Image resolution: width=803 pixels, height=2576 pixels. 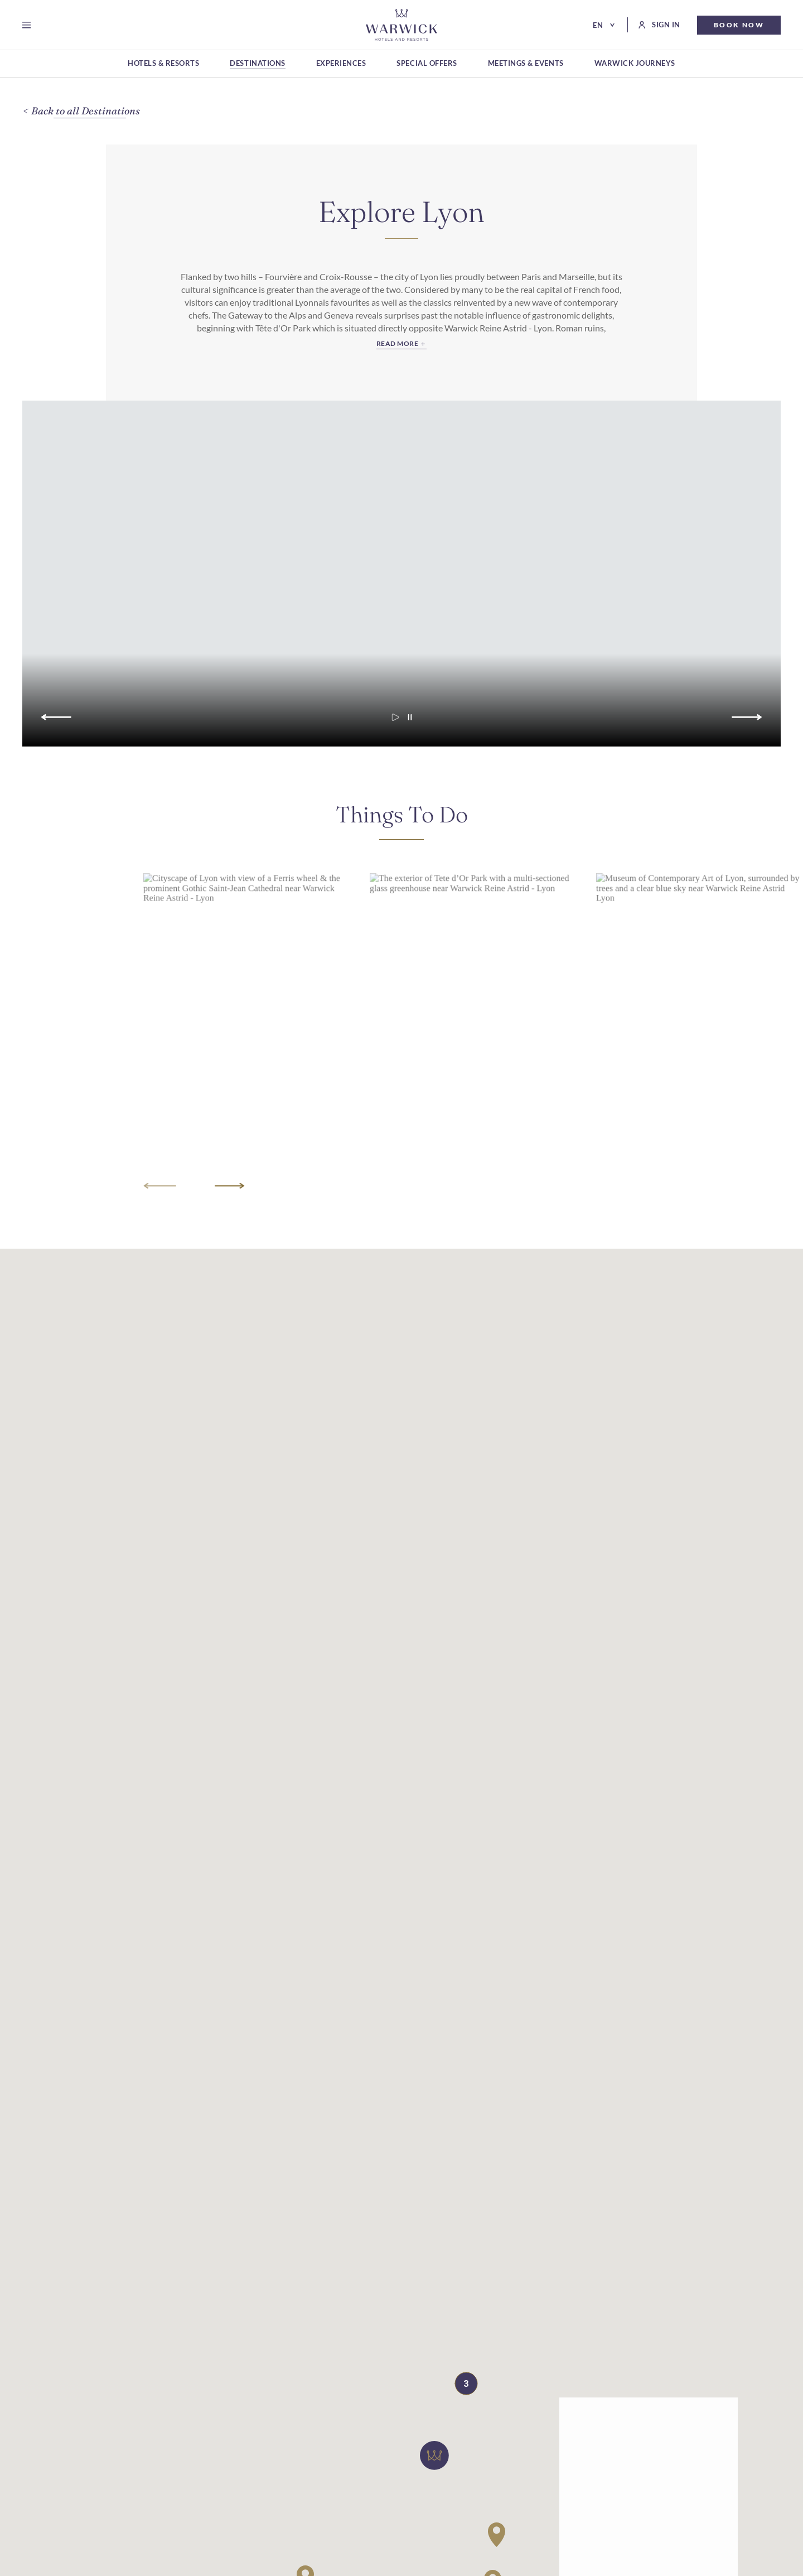 What do you see at coordinates (257, 64) in the screenshot?
I see `[DESTINATIONS]` at bounding box center [257, 64].